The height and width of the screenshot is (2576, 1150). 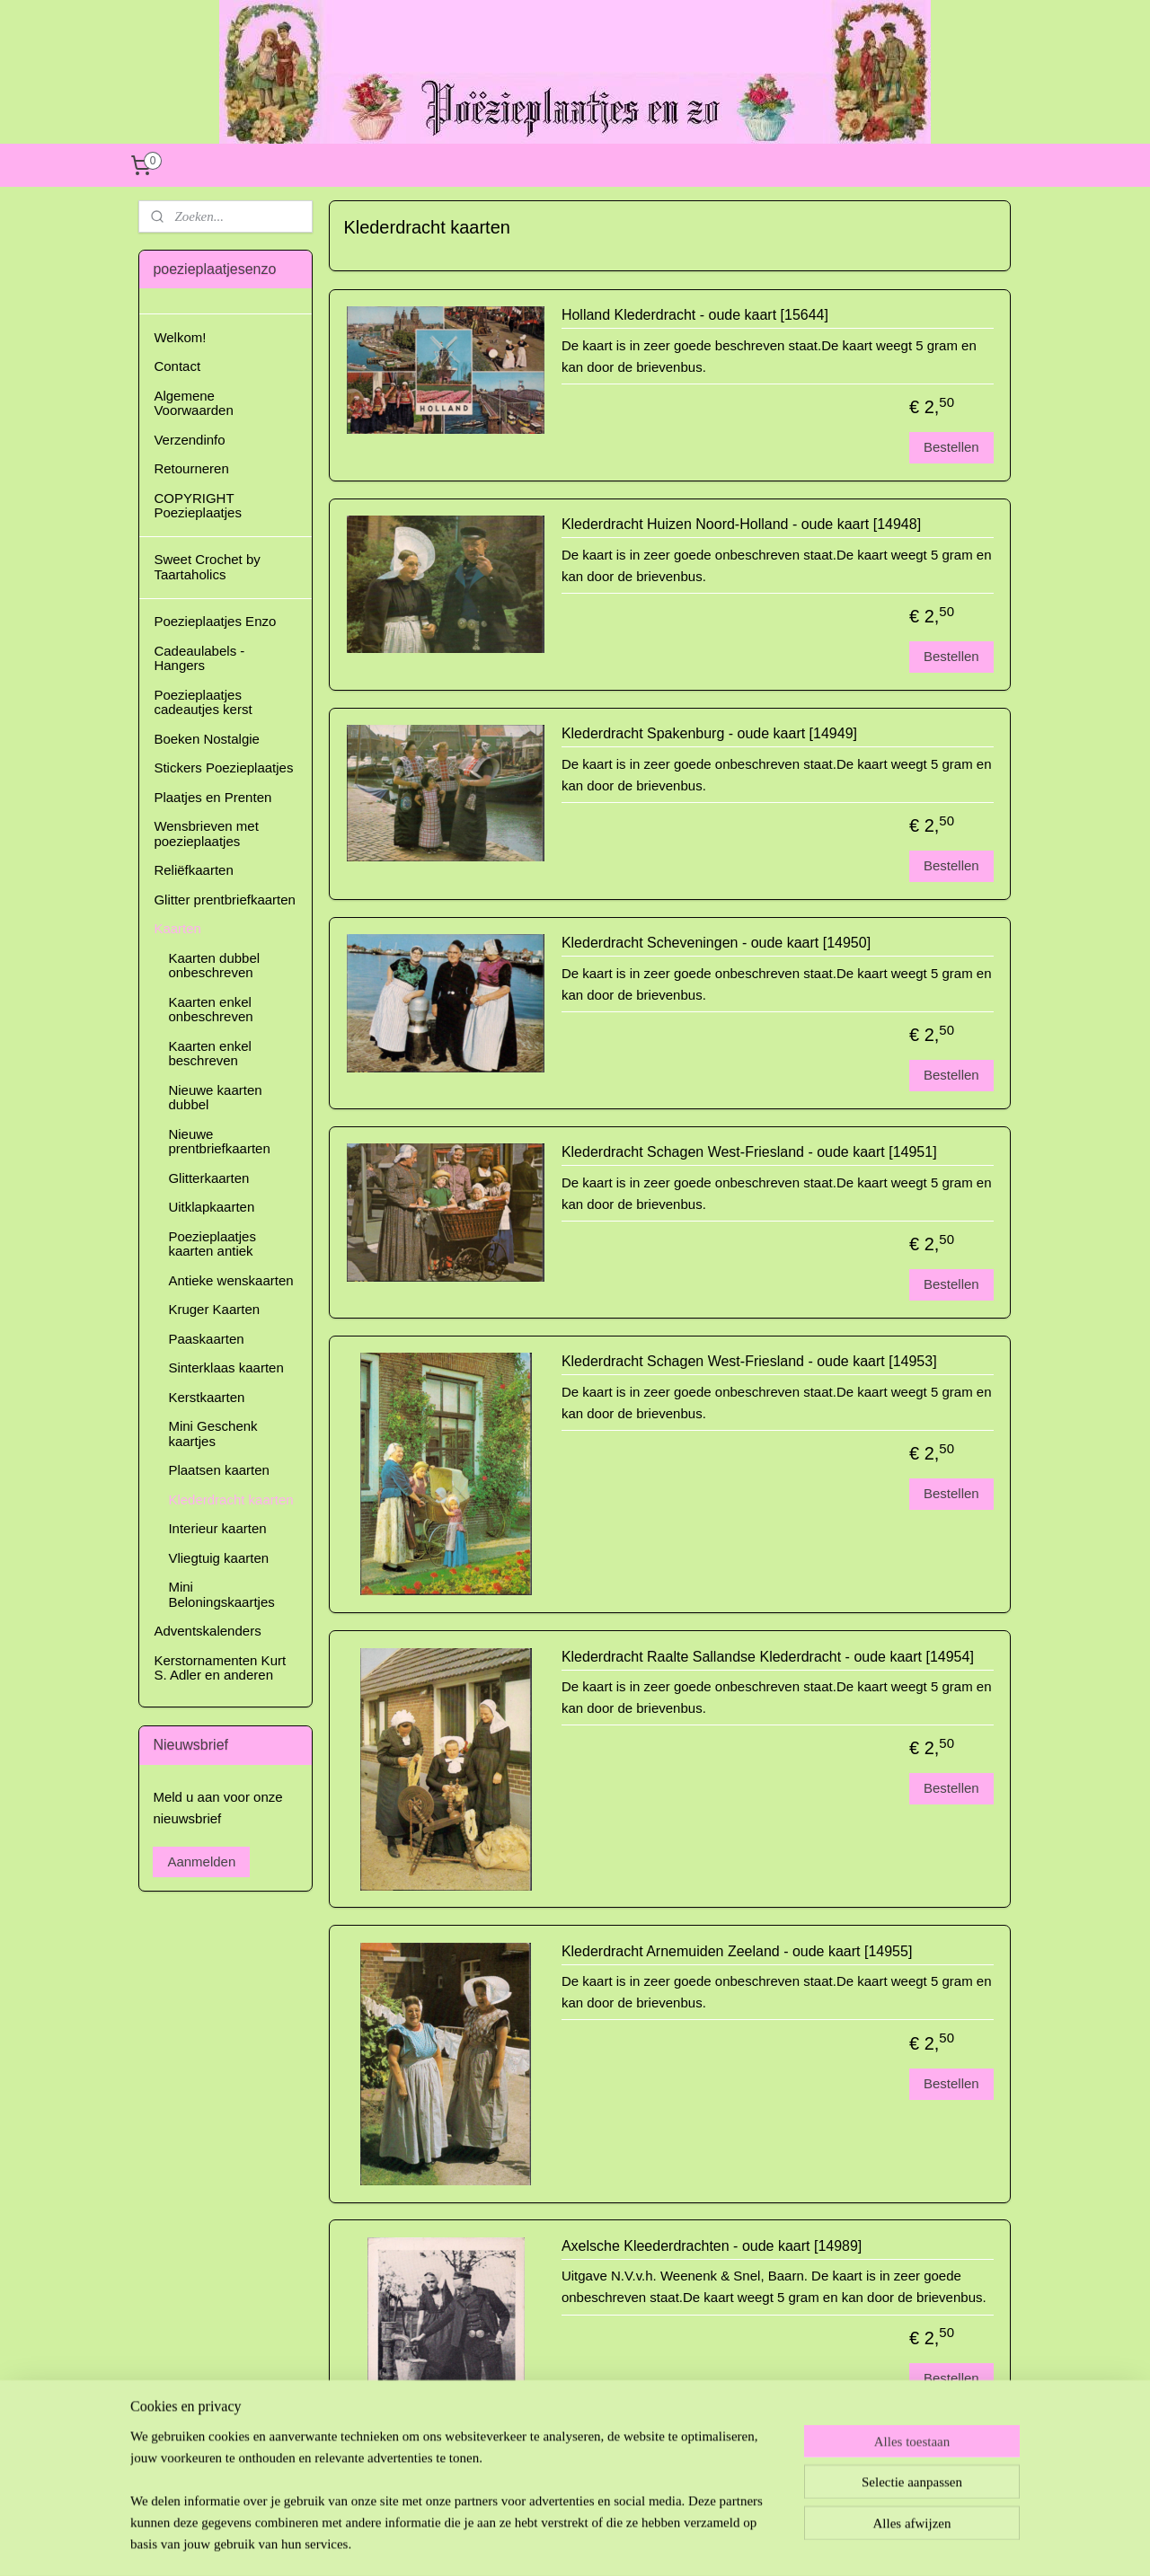 What do you see at coordinates (177, 366) in the screenshot?
I see `Contact` at bounding box center [177, 366].